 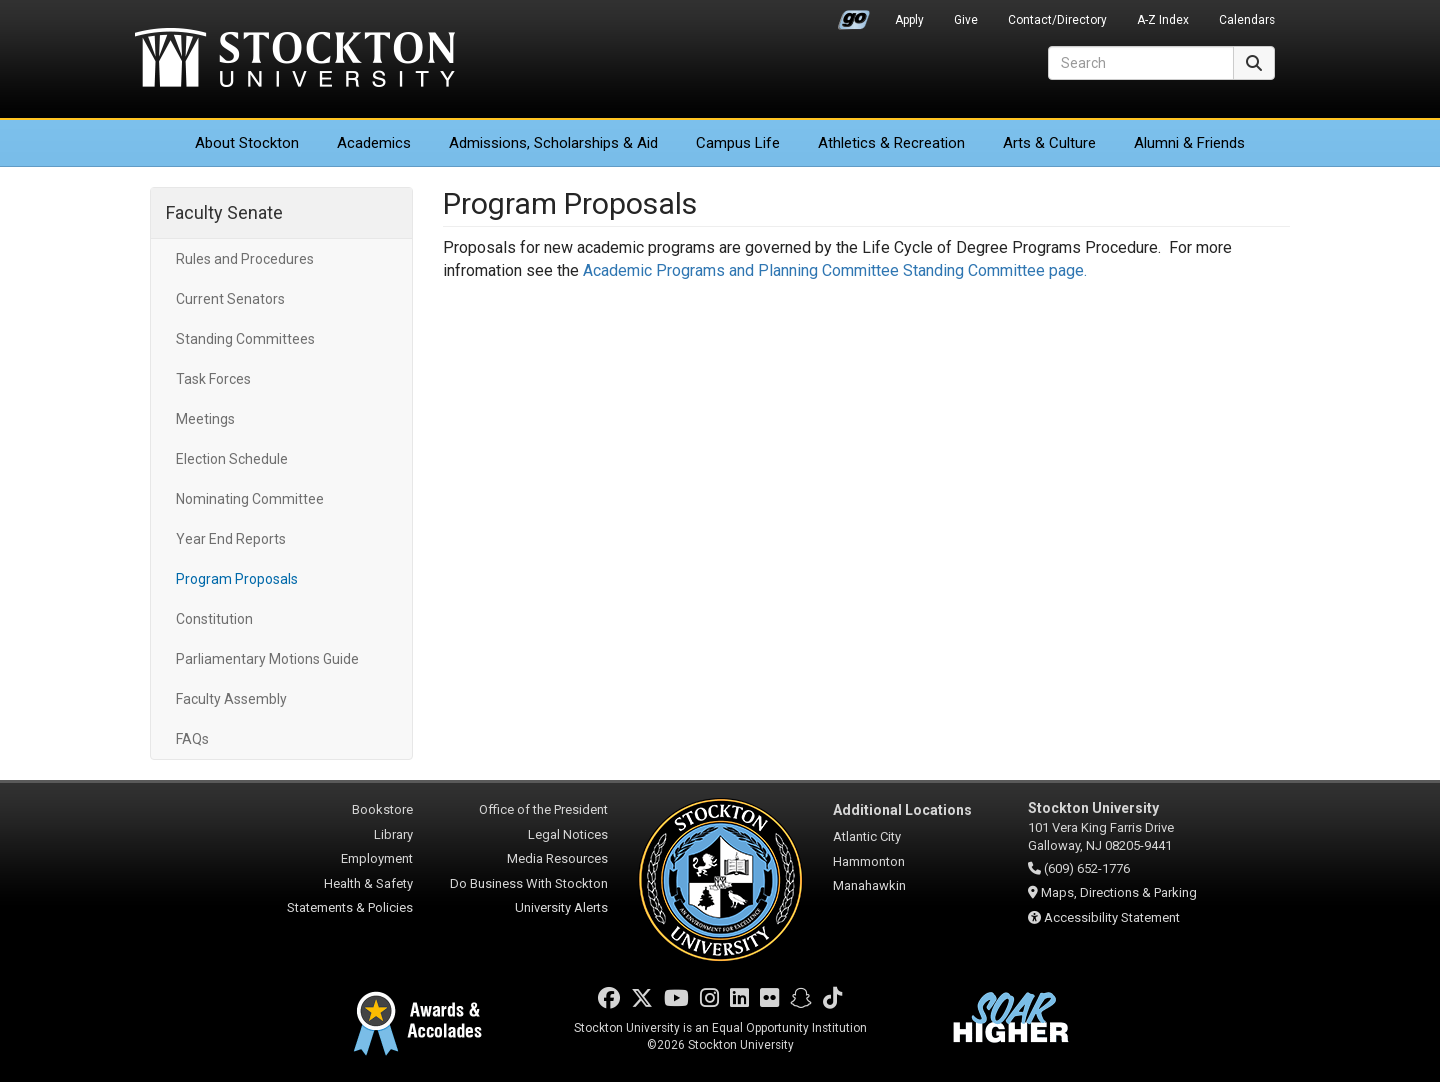 I want to click on Campus Life, so click(x=738, y=143).